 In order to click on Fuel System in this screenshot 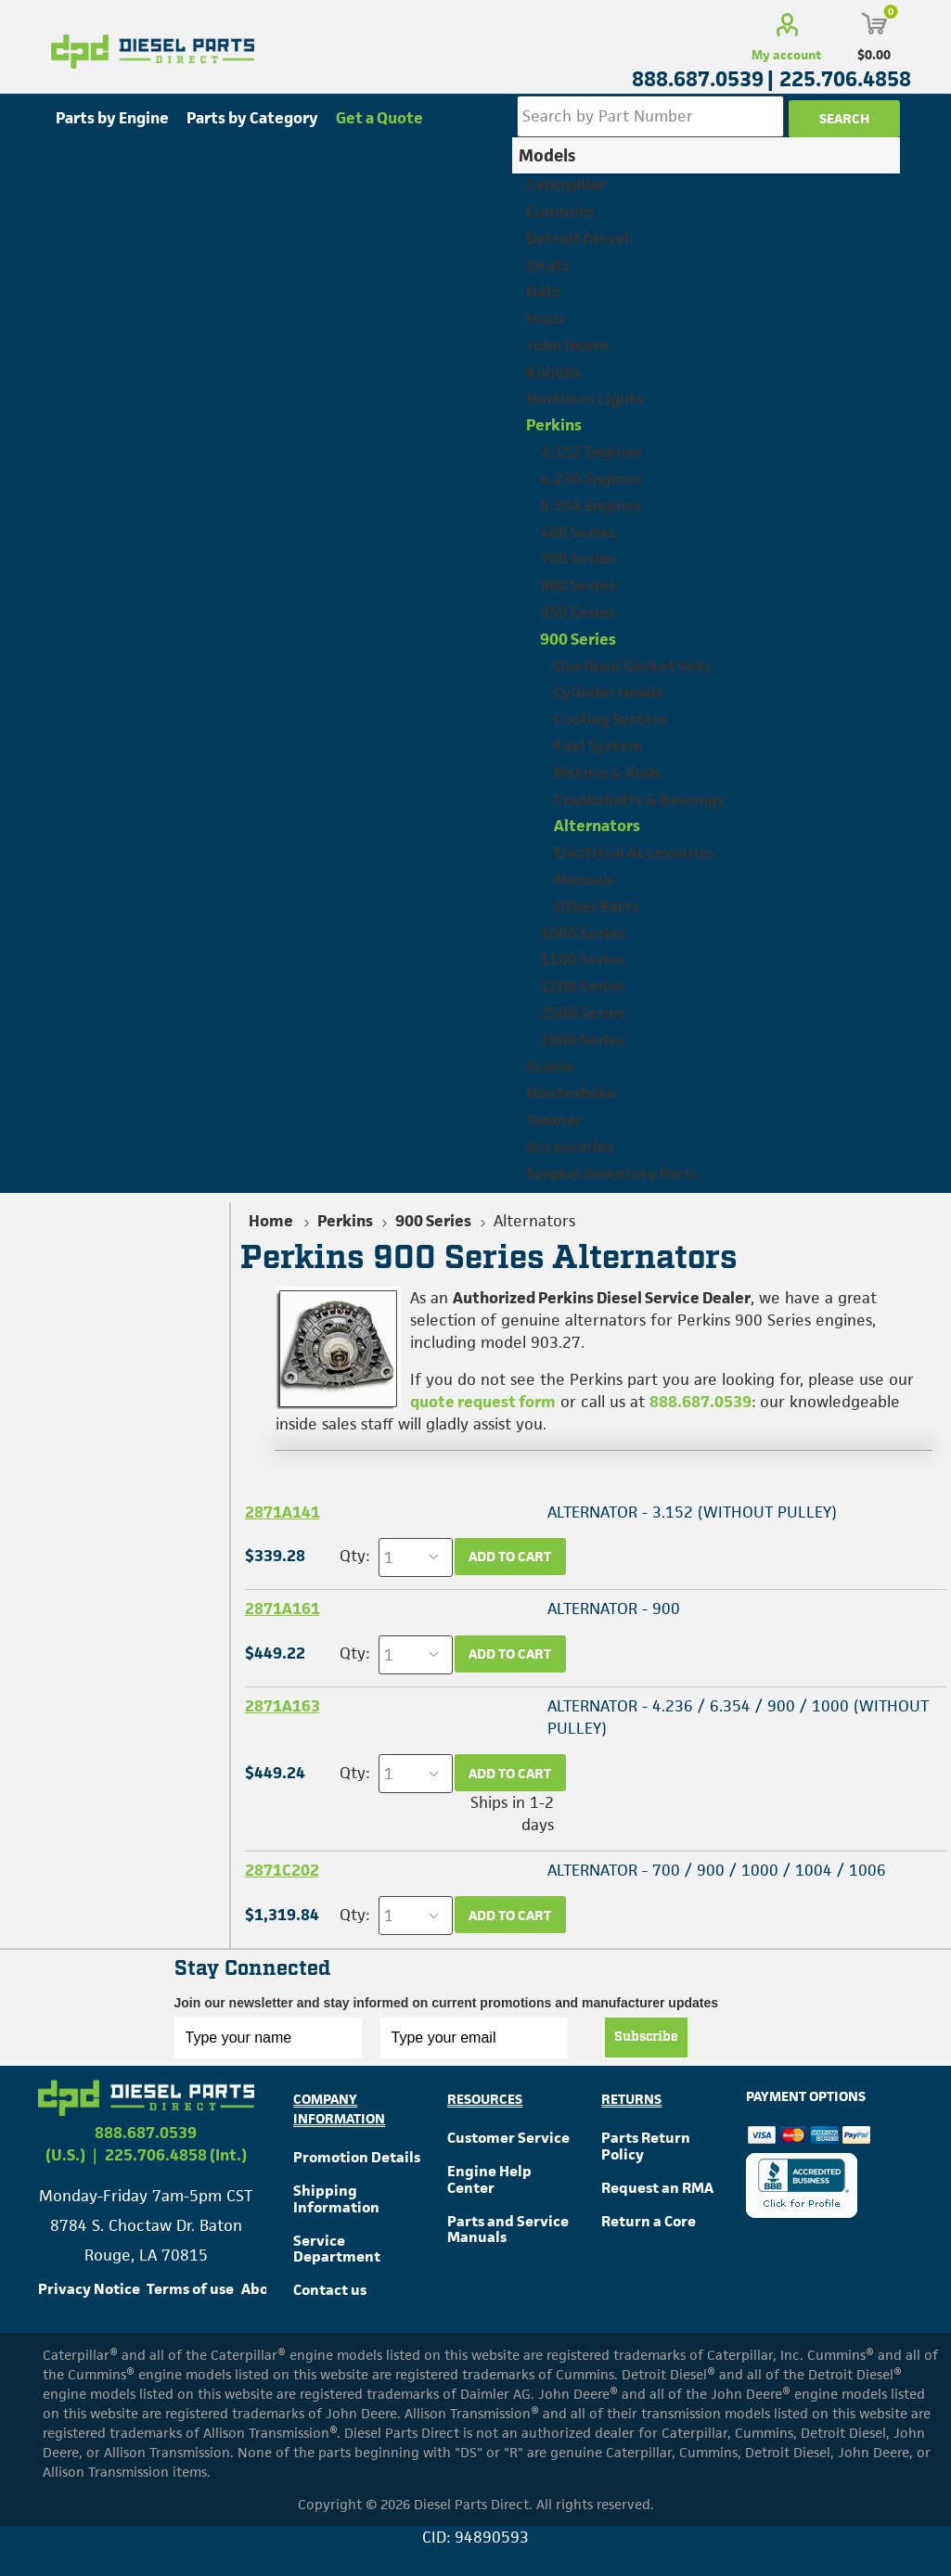, I will do `click(599, 746)`.